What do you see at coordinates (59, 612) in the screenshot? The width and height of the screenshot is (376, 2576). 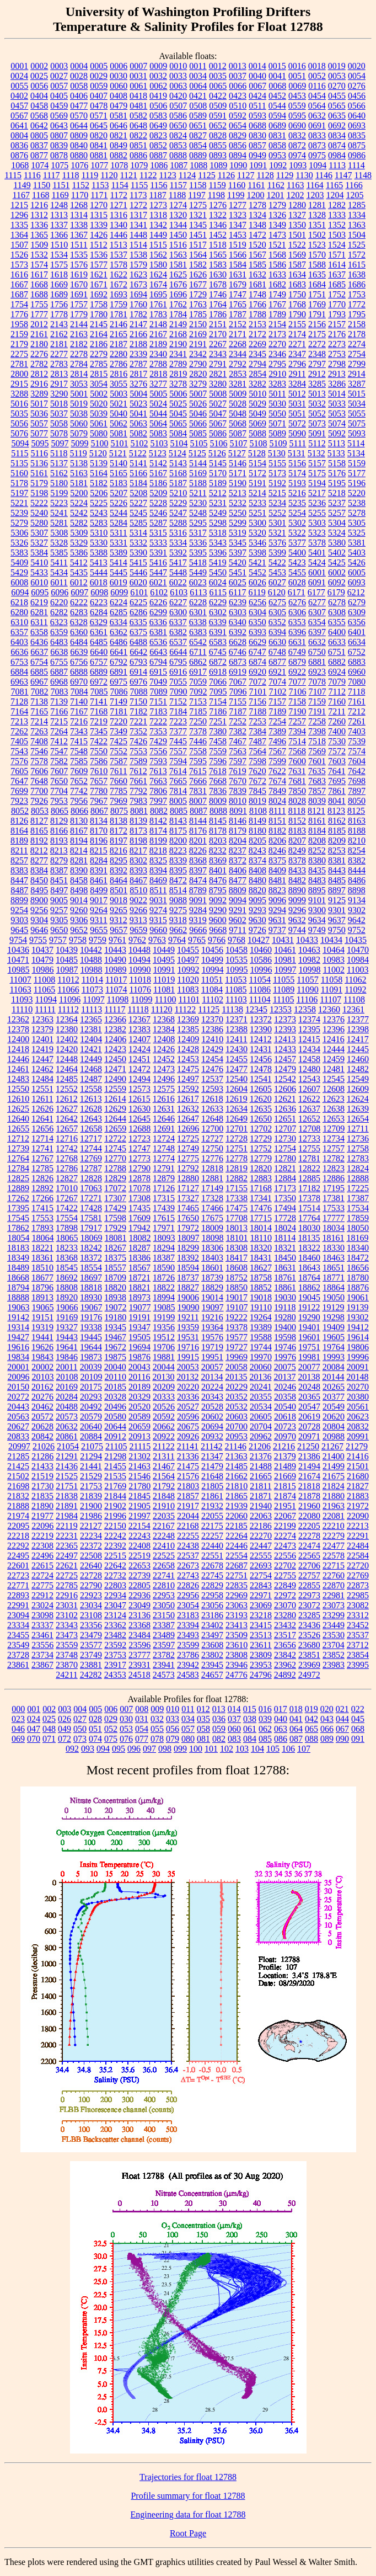 I see `6282` at bounding box center [59, 612].